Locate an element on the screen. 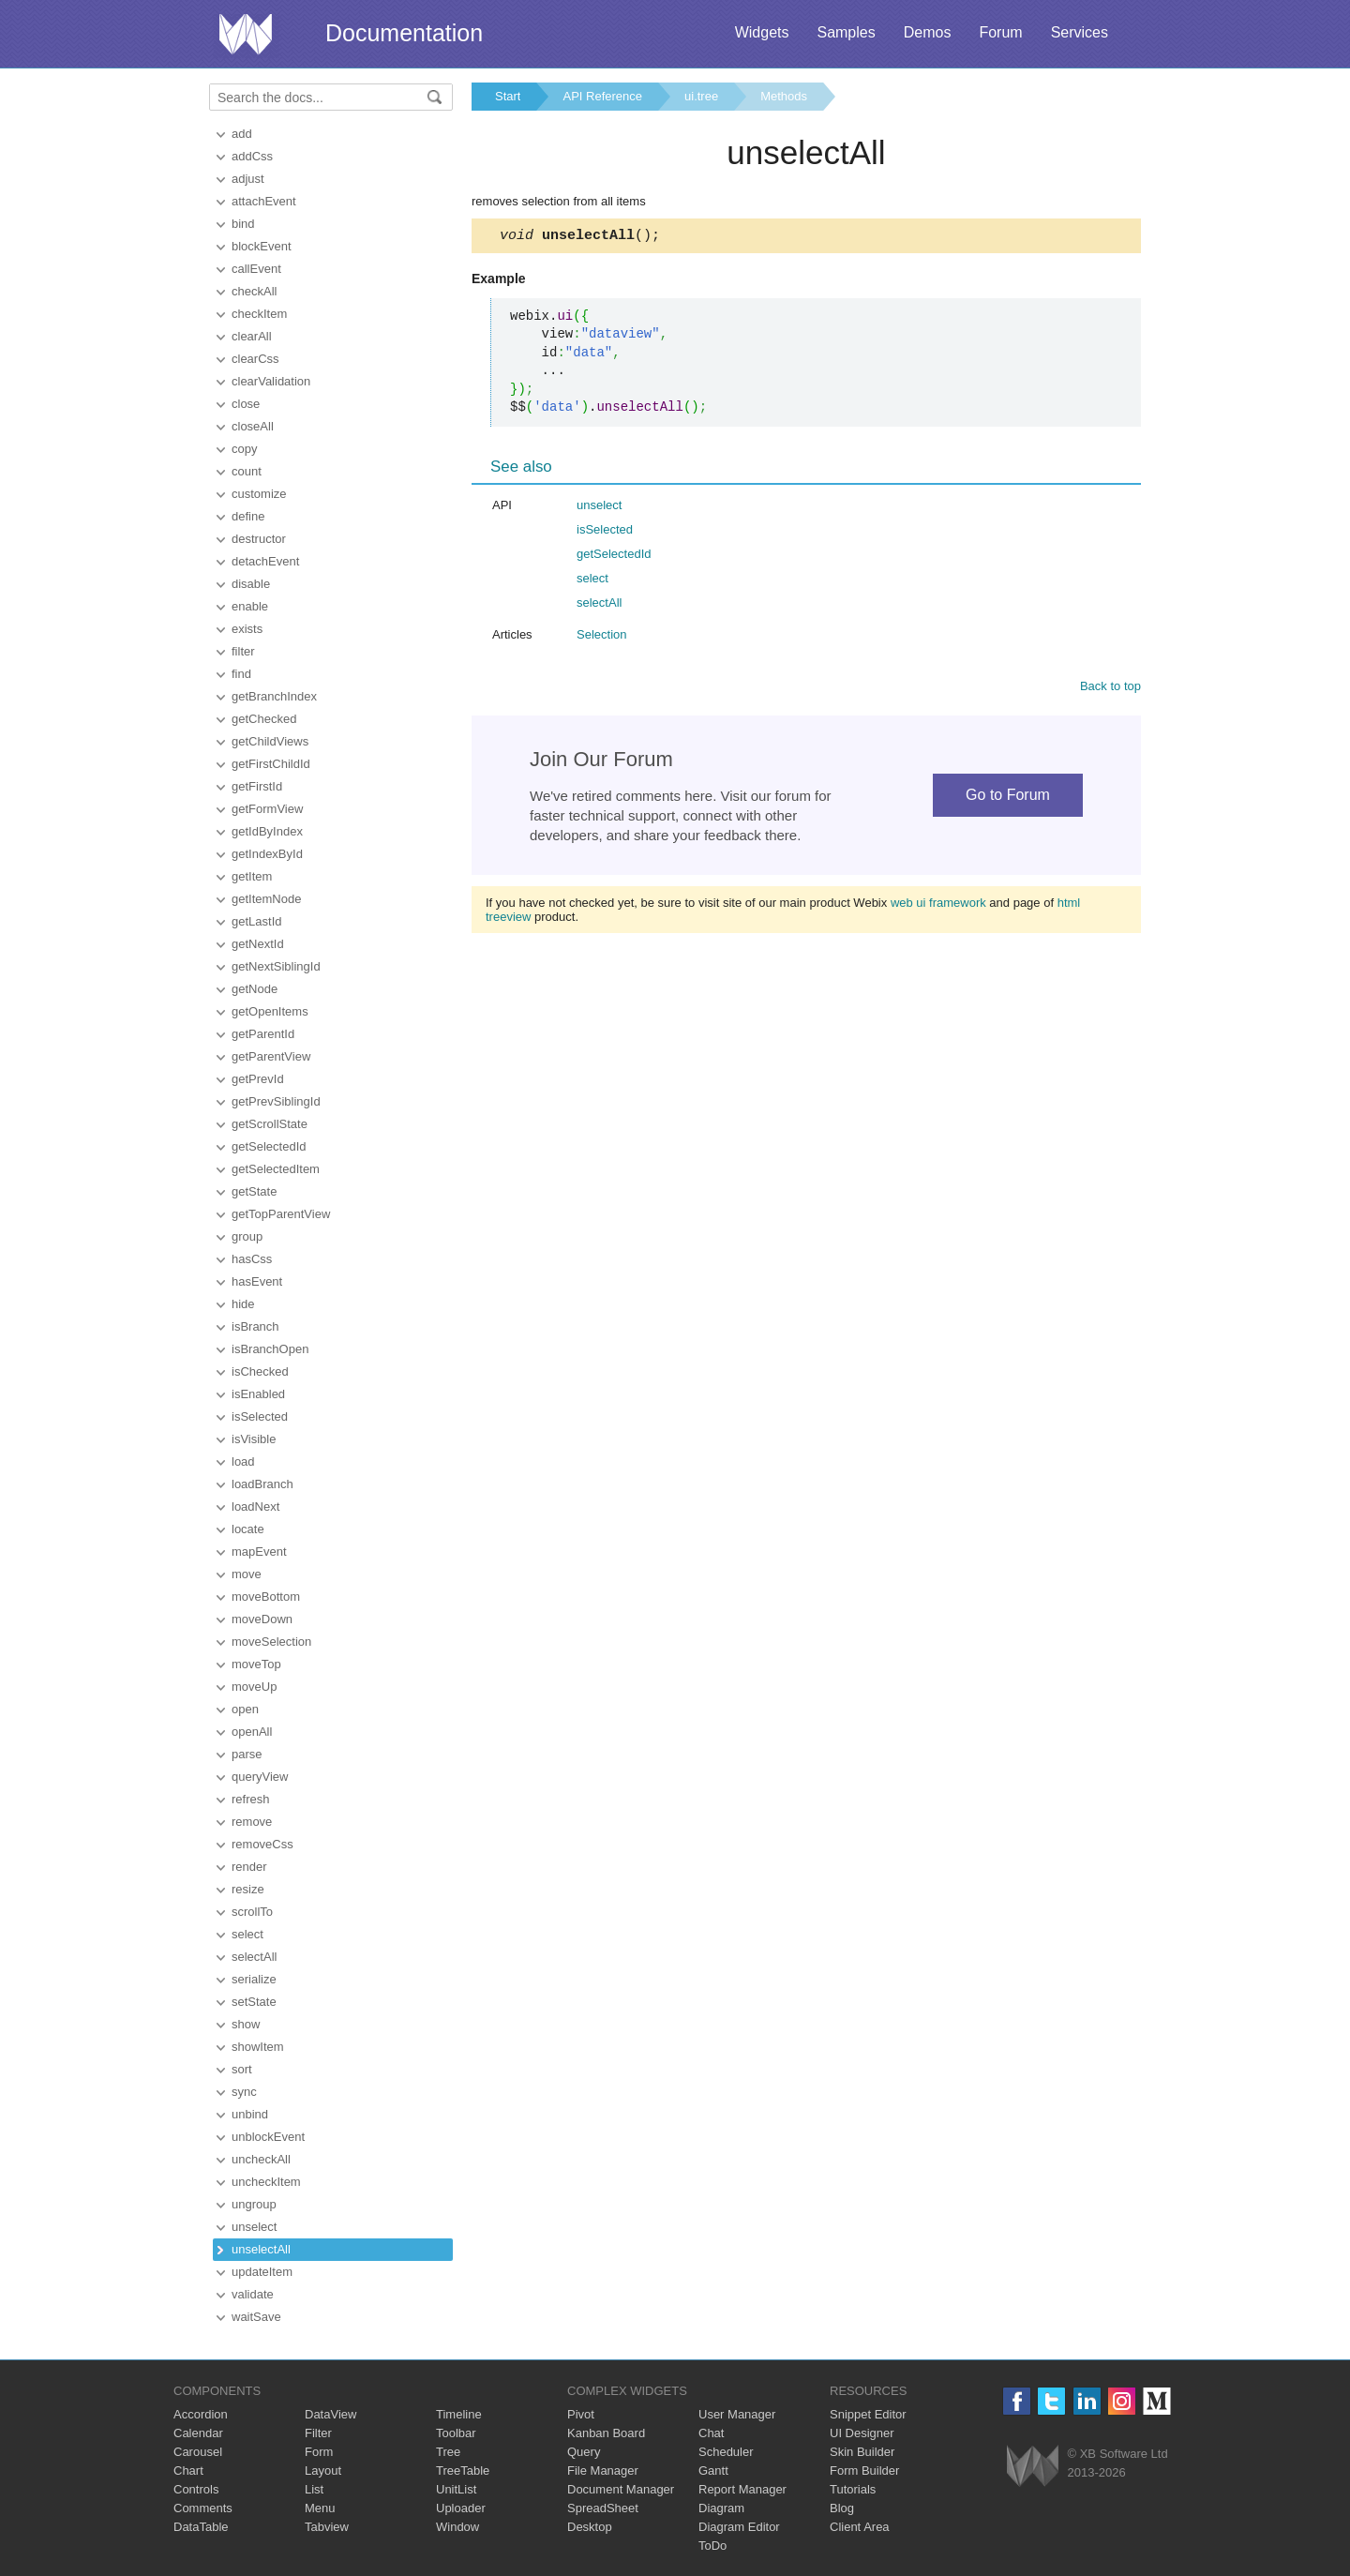 The width and height of the screenshot is (1350, 2576). move is located at coordinates (247, 1574).